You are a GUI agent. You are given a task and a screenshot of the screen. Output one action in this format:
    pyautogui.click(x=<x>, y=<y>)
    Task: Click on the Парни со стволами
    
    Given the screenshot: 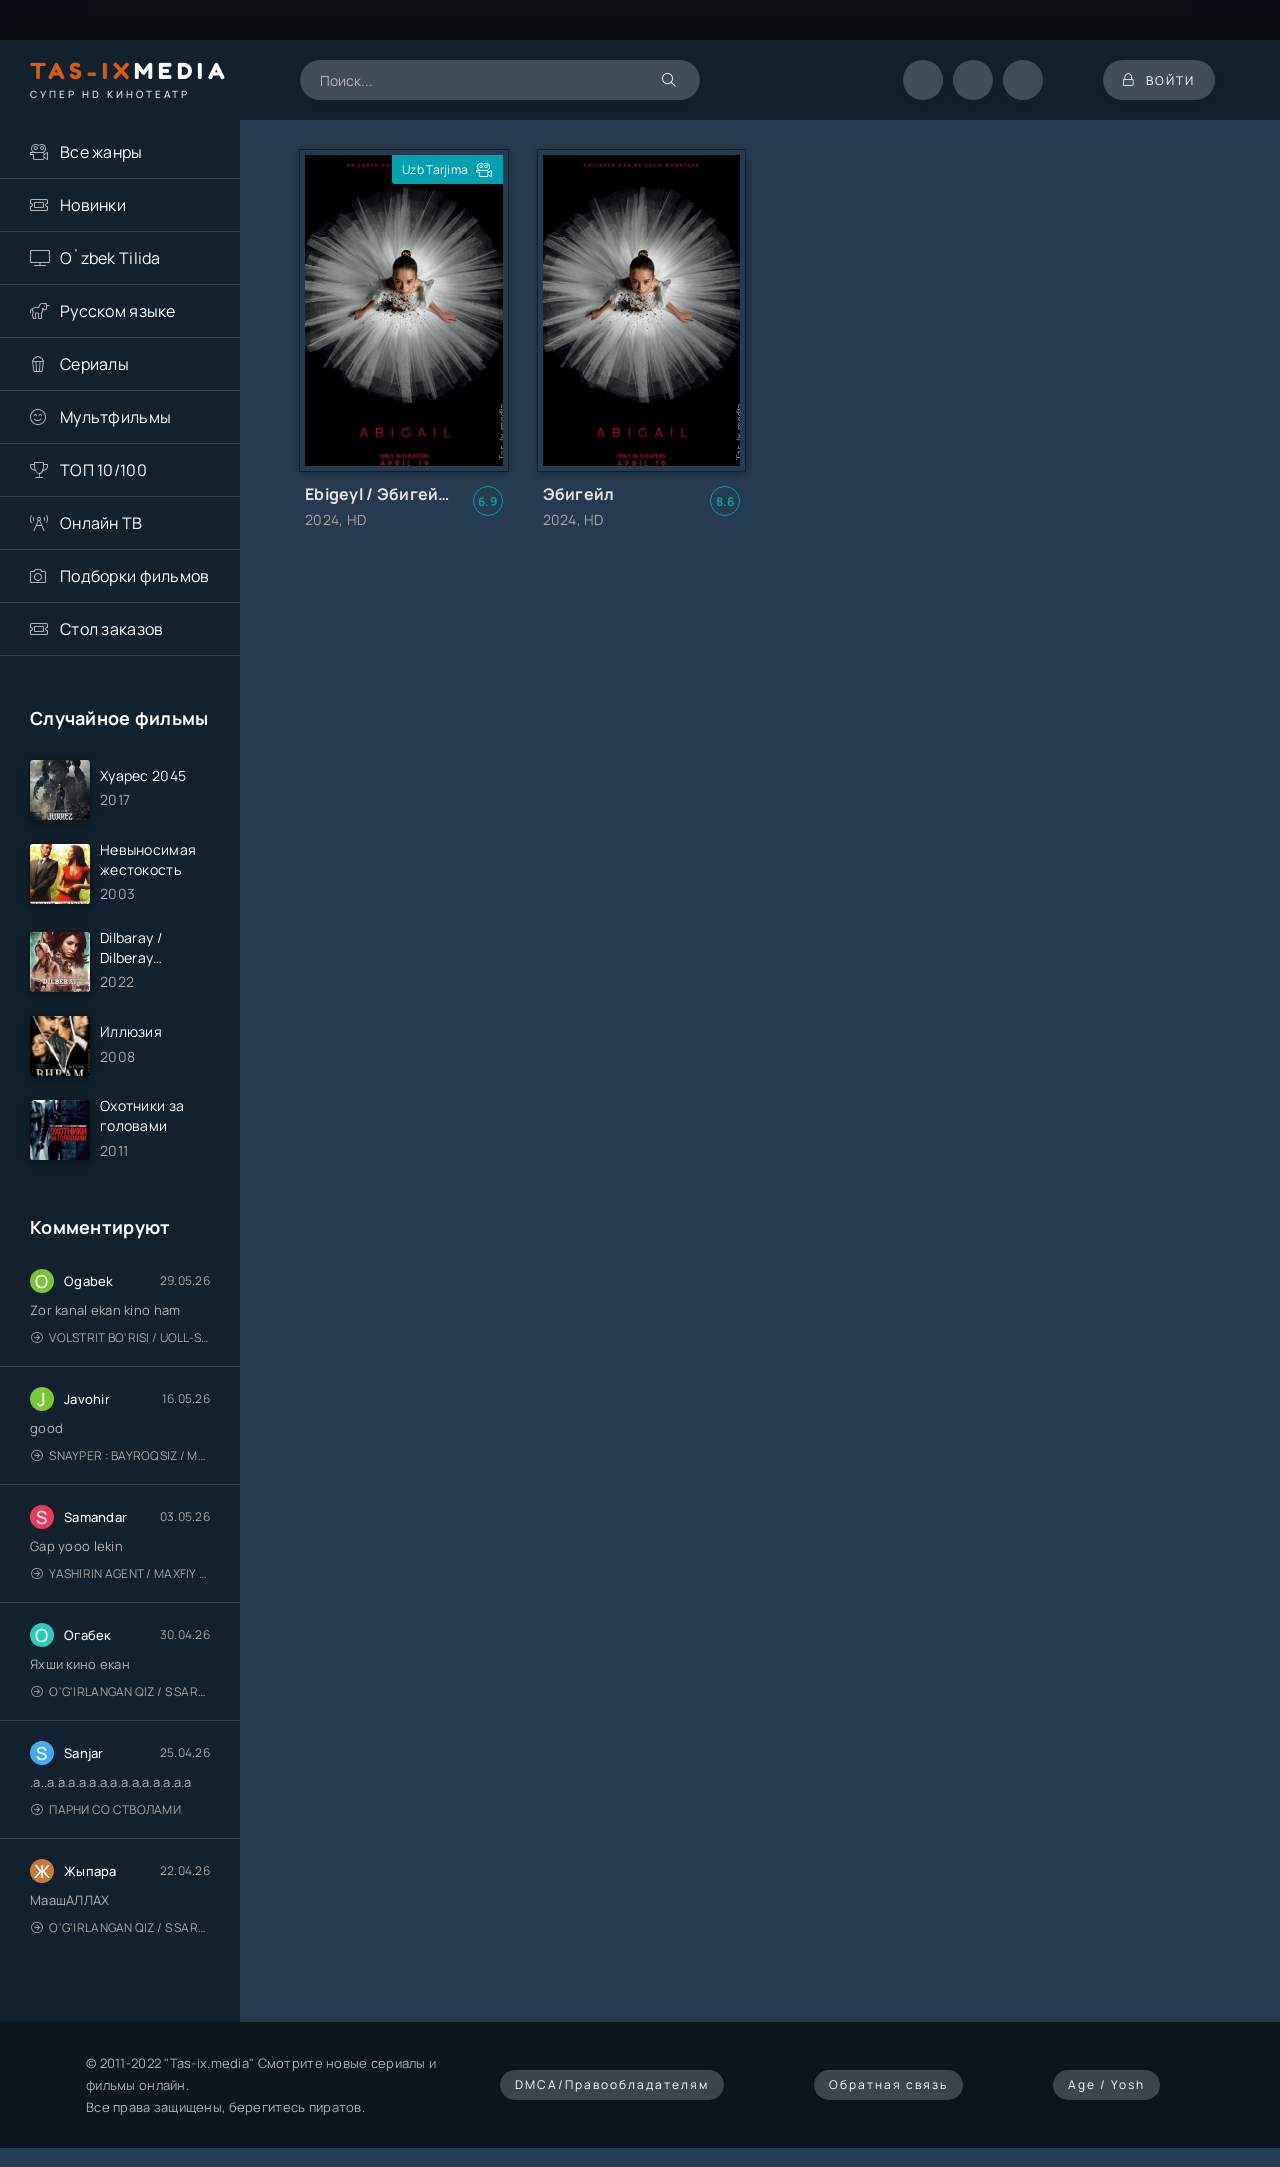 What is the action you would take?
    pyautogui.click(x=106, y=1809)
    